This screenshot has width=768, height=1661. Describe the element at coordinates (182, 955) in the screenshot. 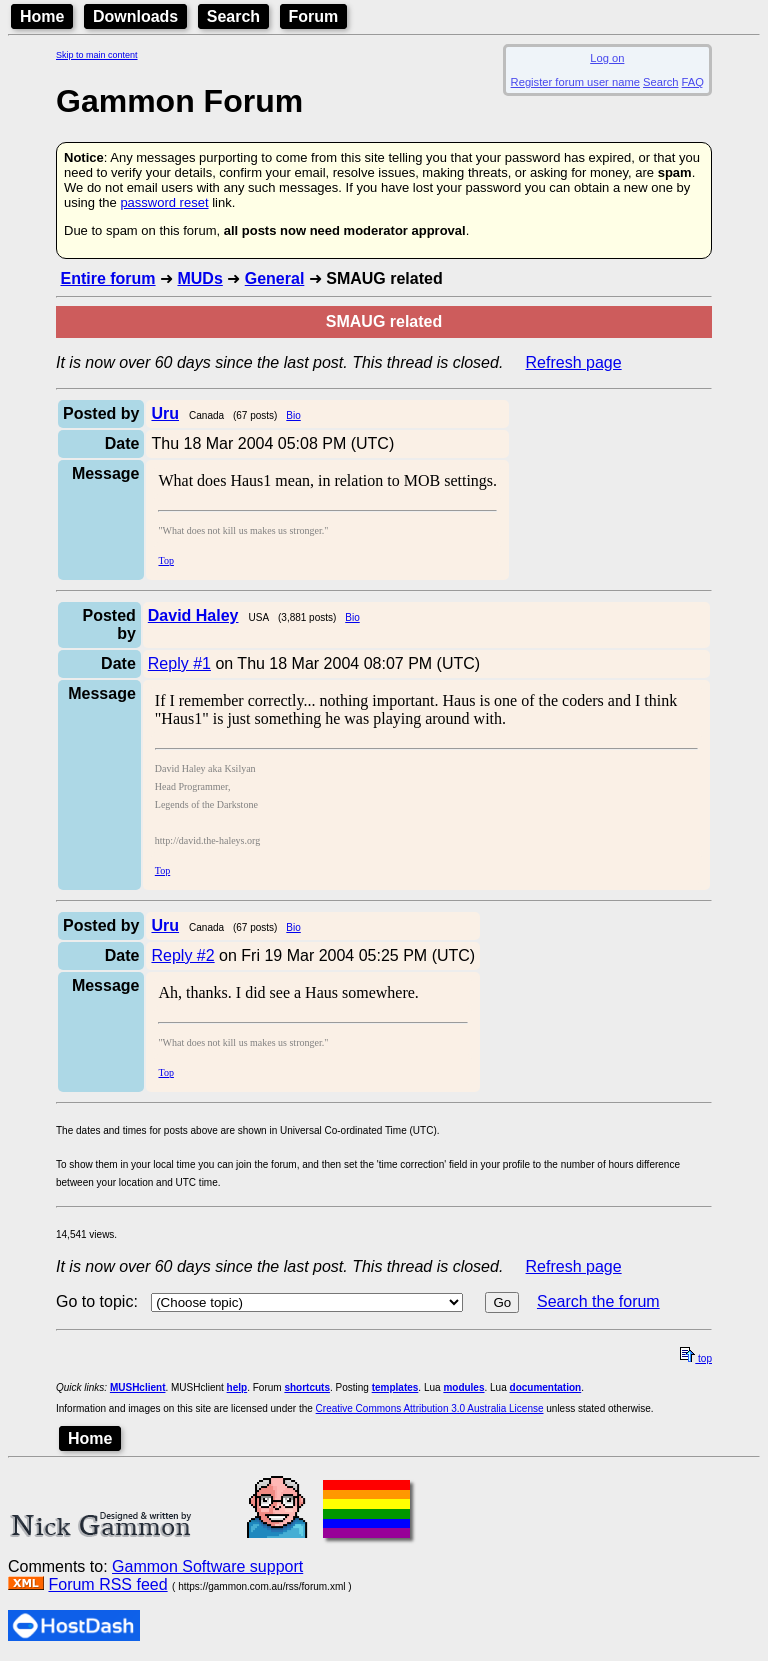

I see `Reply #2` at that location.